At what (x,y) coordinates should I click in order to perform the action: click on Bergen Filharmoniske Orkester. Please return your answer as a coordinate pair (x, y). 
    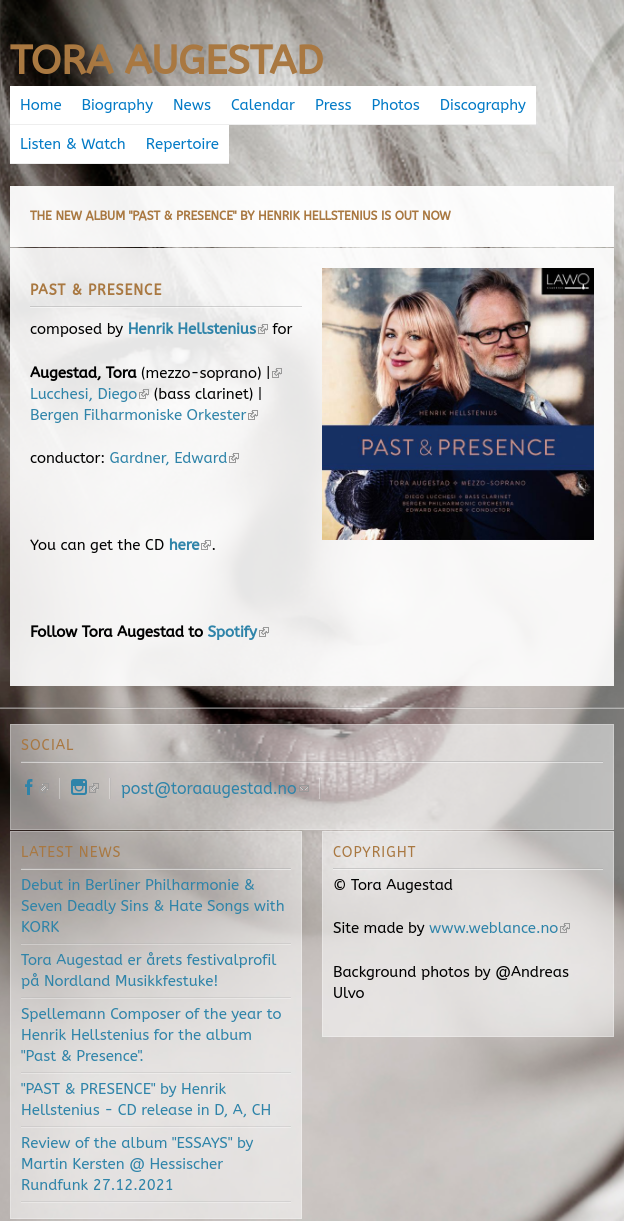
    Looking at the image, I should click on (144, 415).